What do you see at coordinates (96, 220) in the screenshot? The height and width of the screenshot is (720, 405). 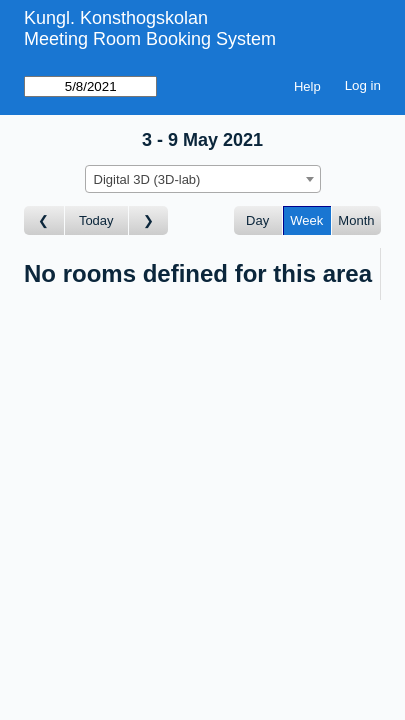 I see `Today [Go to this week]` at bounding box center [96, 220].